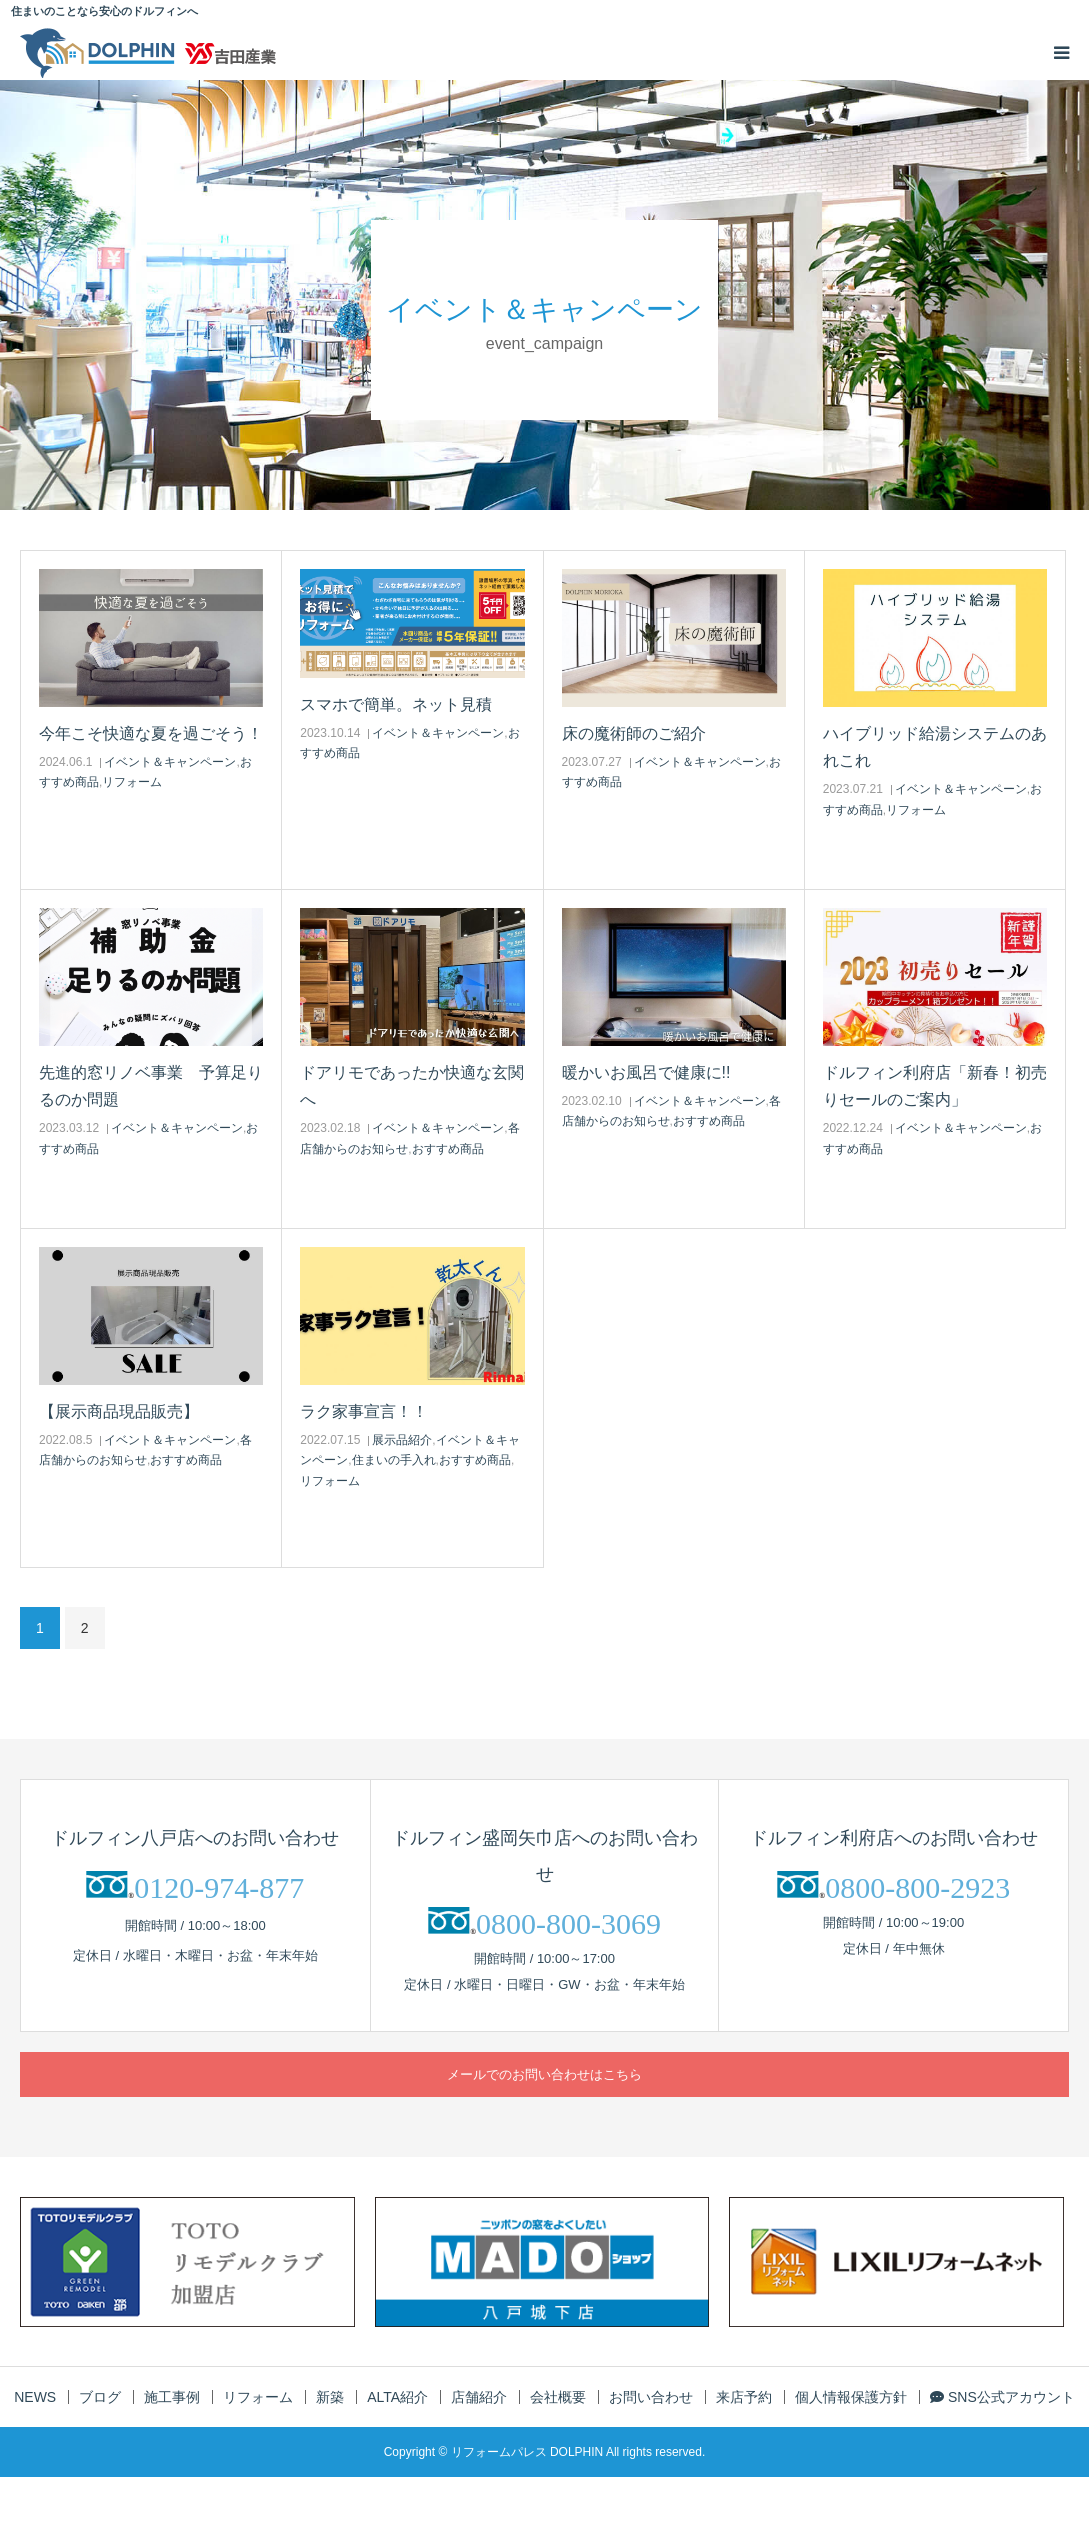 The height and width of the screenshot is (2547, 1089). I want to click on スマホで簡単。ネット見積, so click(396, 704).